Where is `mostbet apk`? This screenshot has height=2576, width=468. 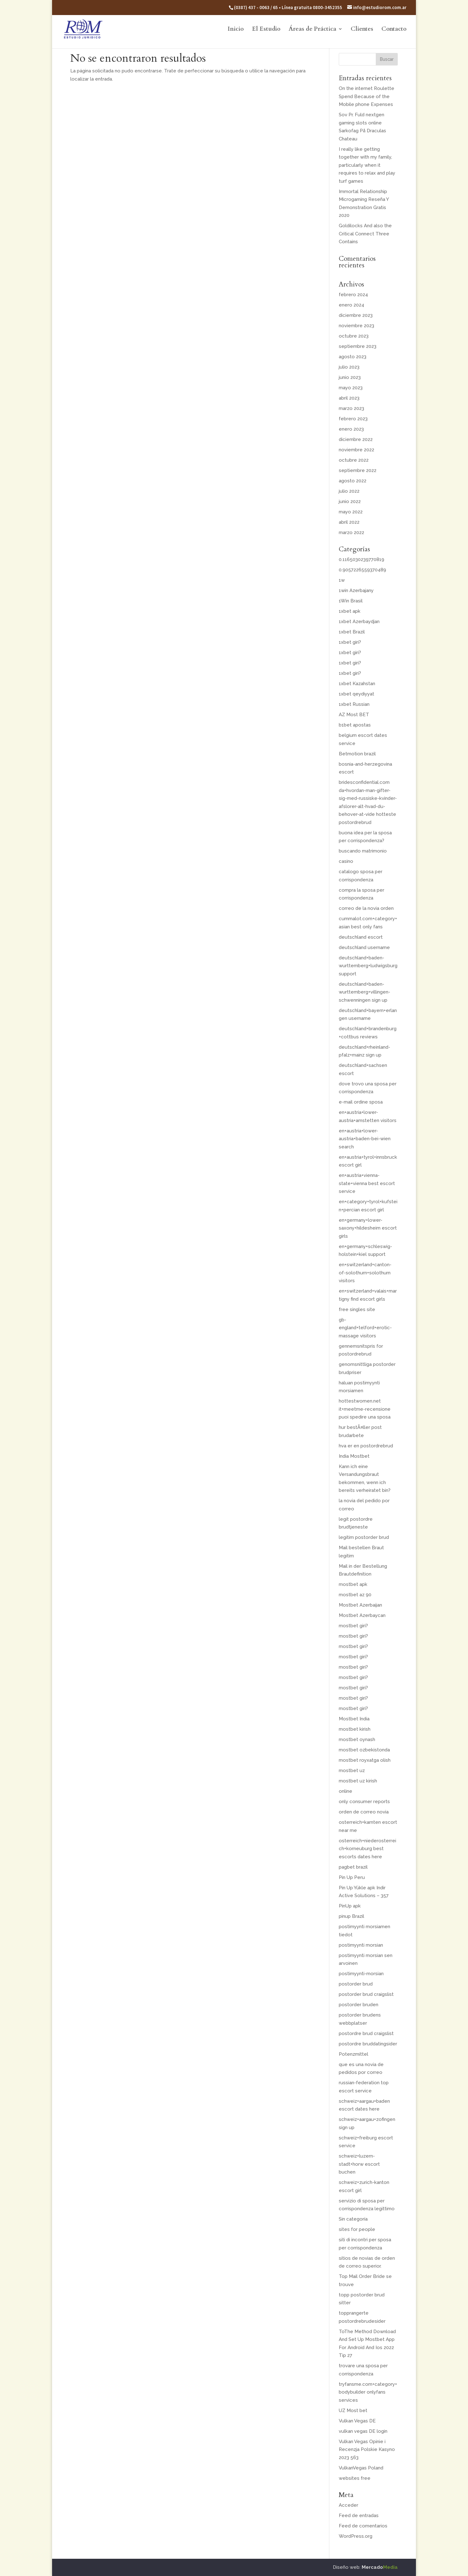 mostbet apk is located at coordinates (353, 1584).